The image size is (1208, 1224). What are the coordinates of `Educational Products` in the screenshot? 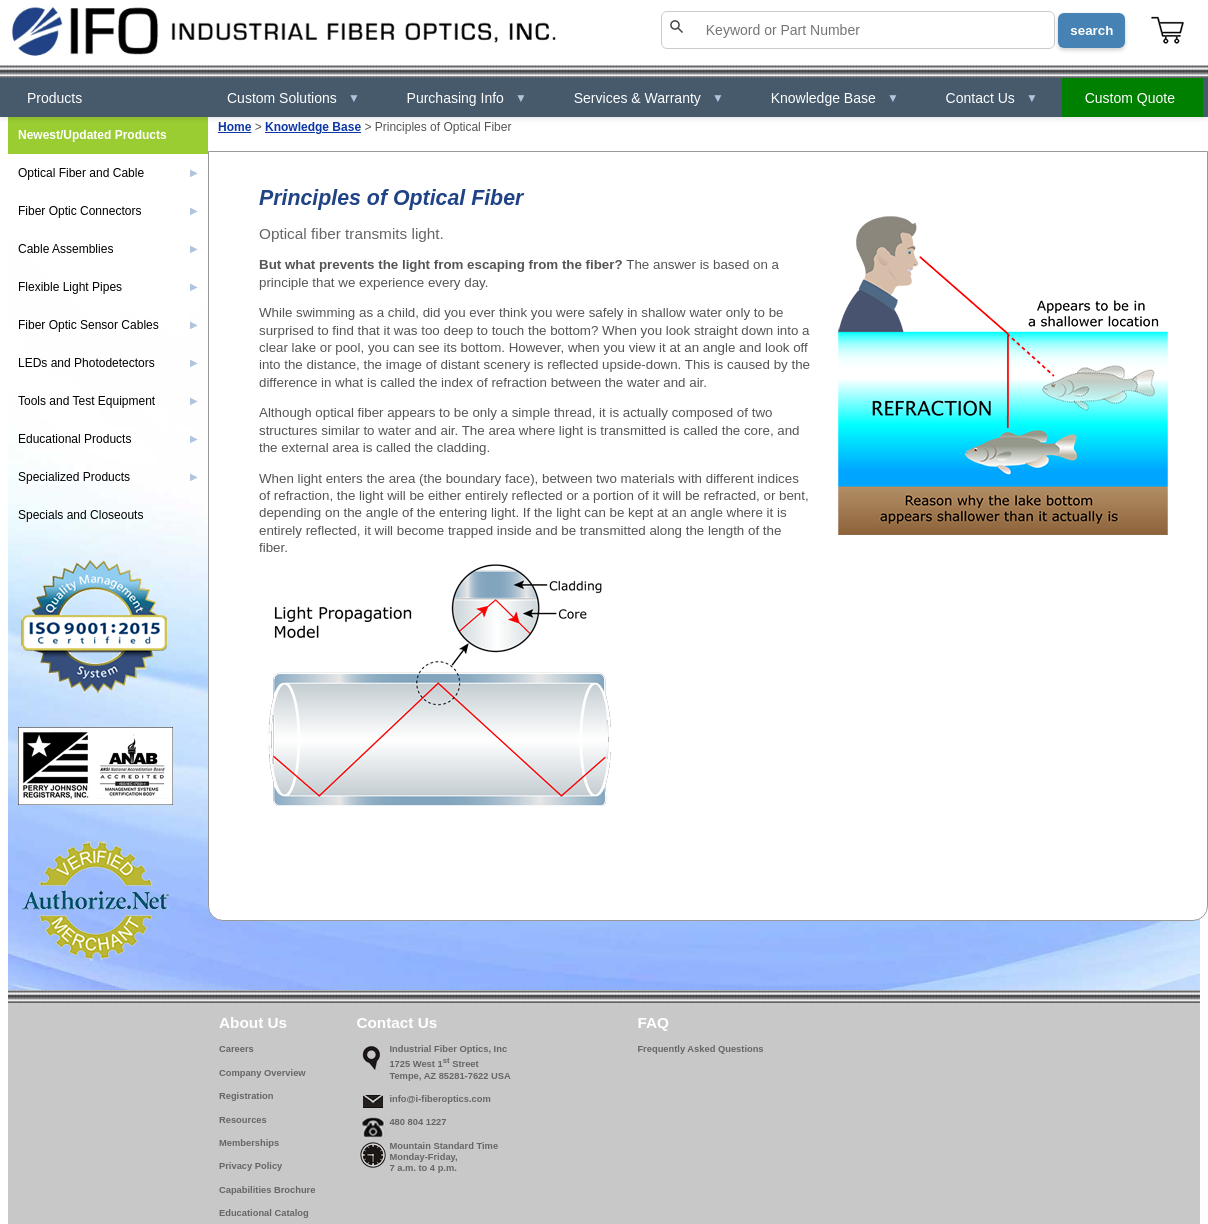 It's located at (108, 439).